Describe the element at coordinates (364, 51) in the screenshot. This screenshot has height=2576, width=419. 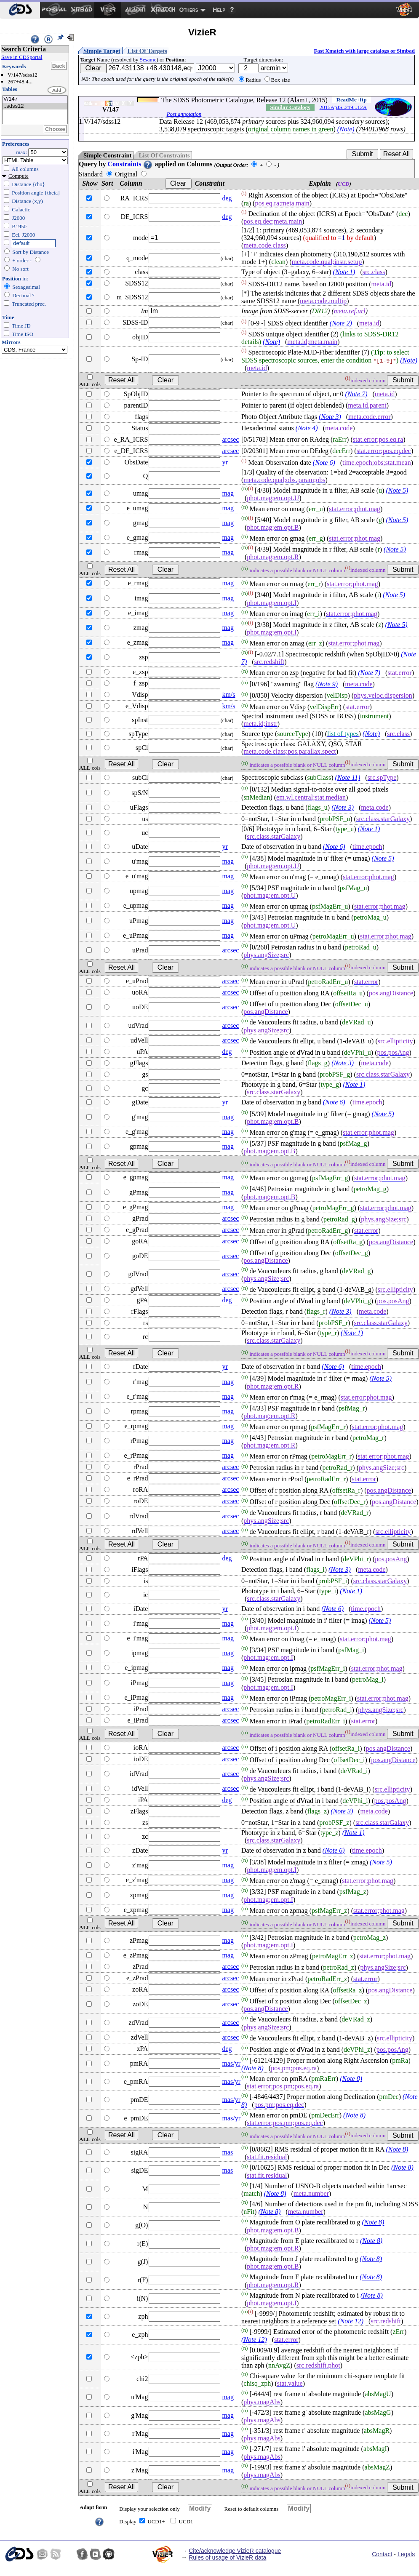
I see `Fast Xmatch with large catalogs or Simbad` at that location.